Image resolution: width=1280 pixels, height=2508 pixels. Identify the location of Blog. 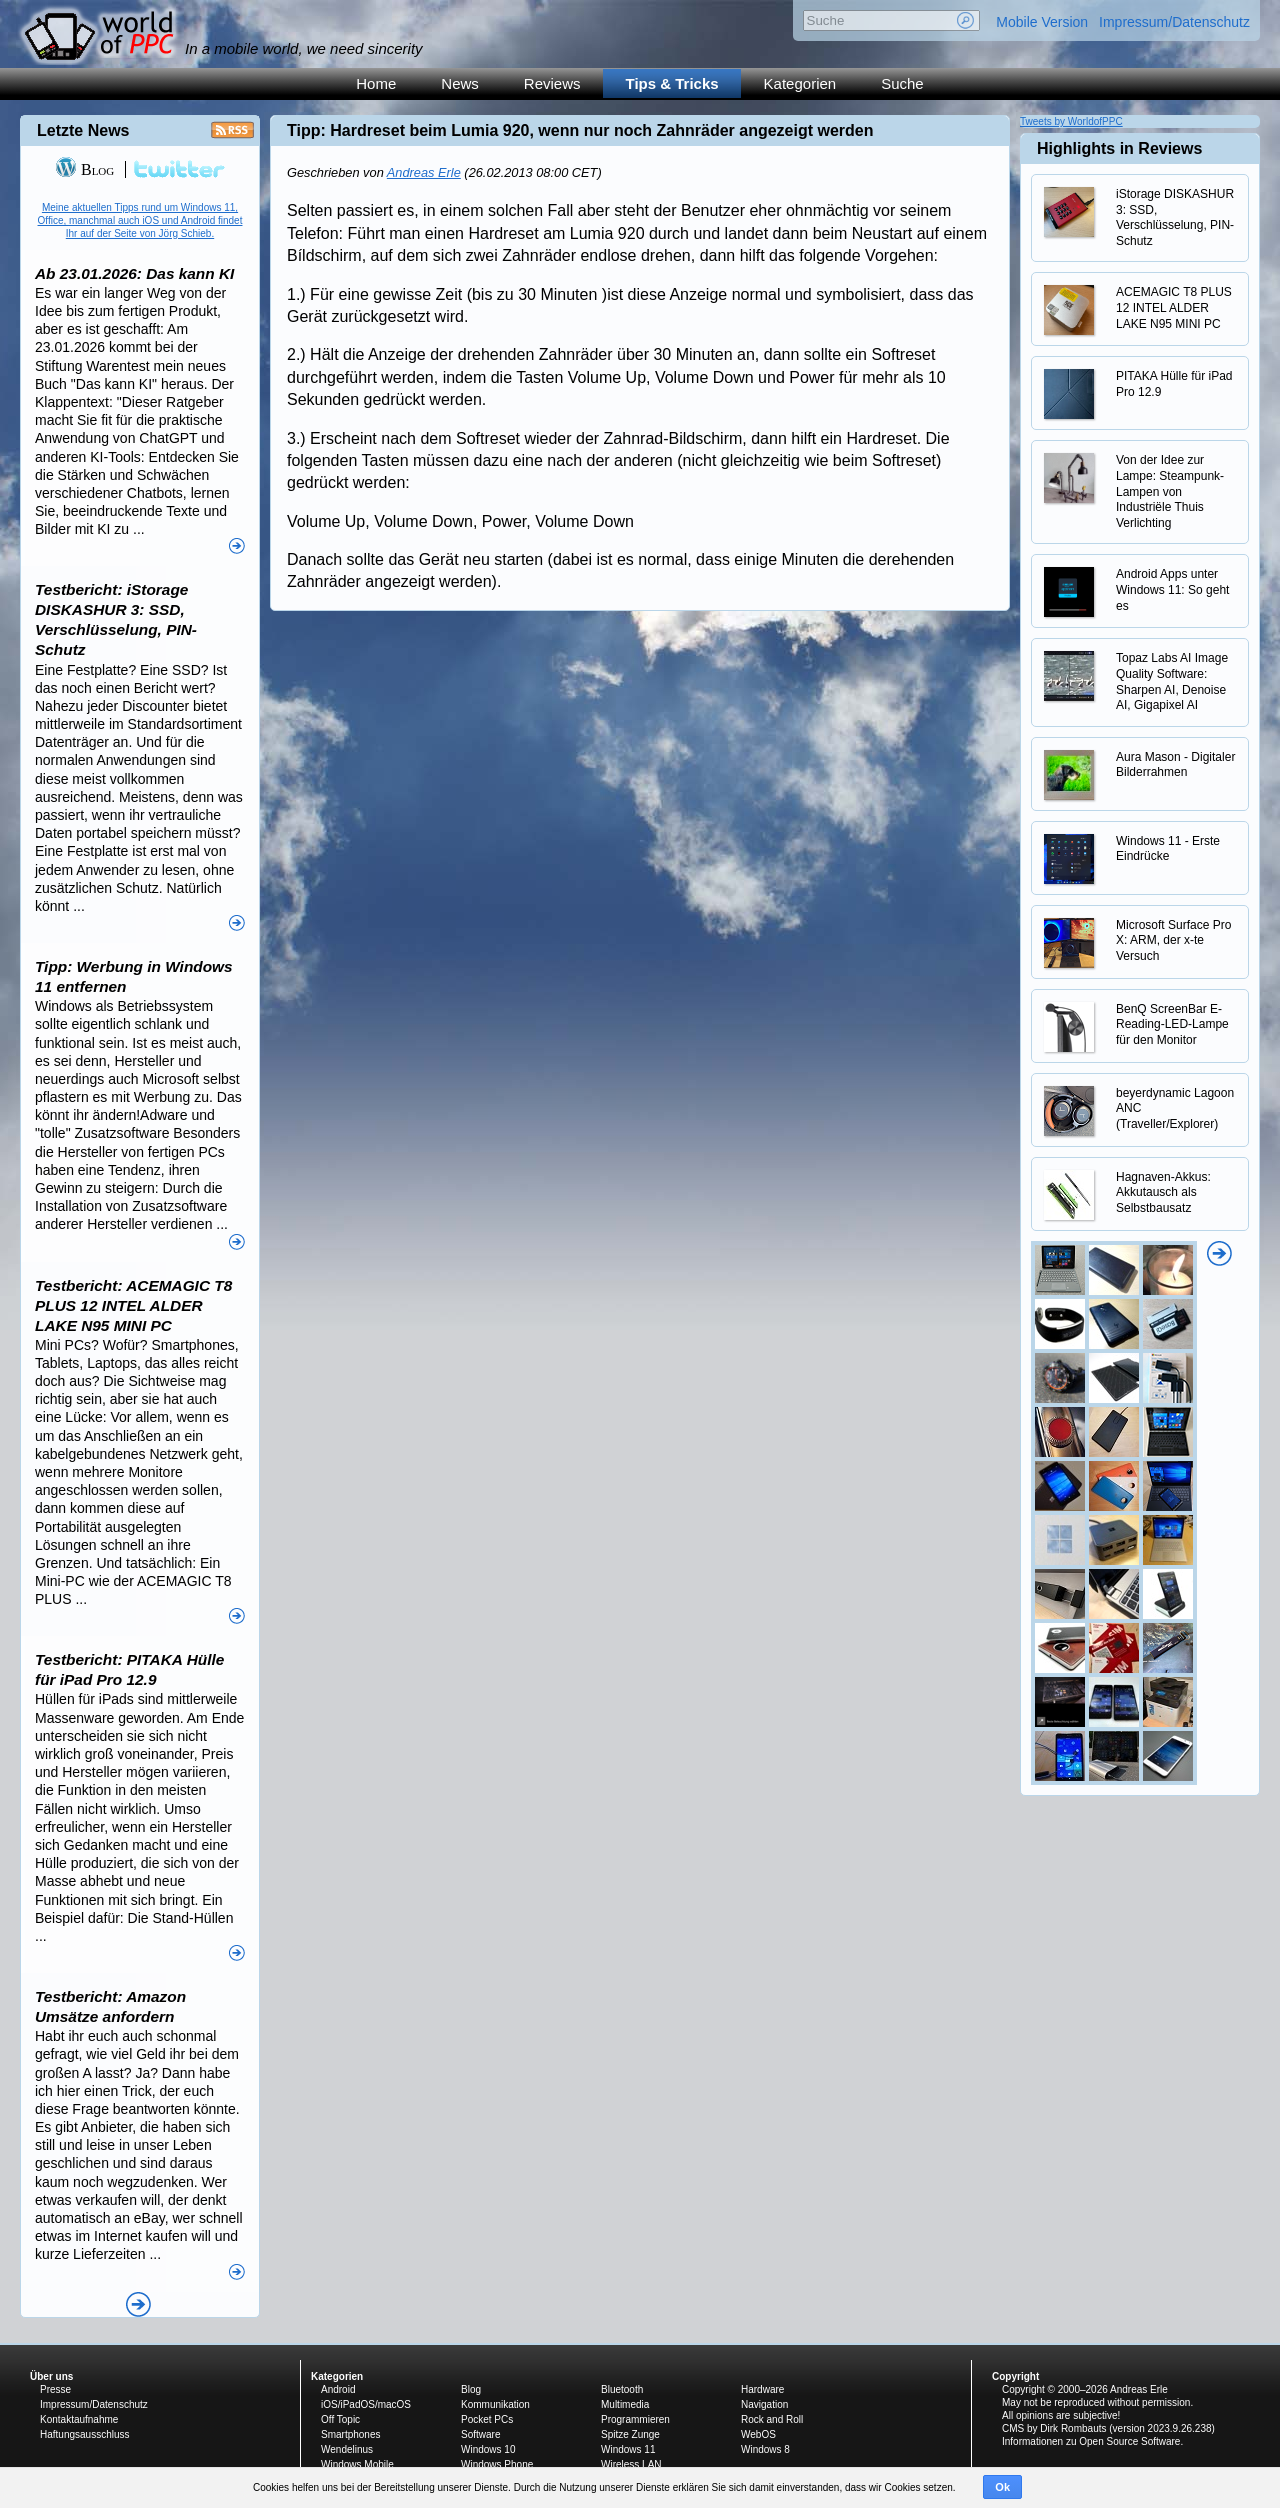
(84, 169).